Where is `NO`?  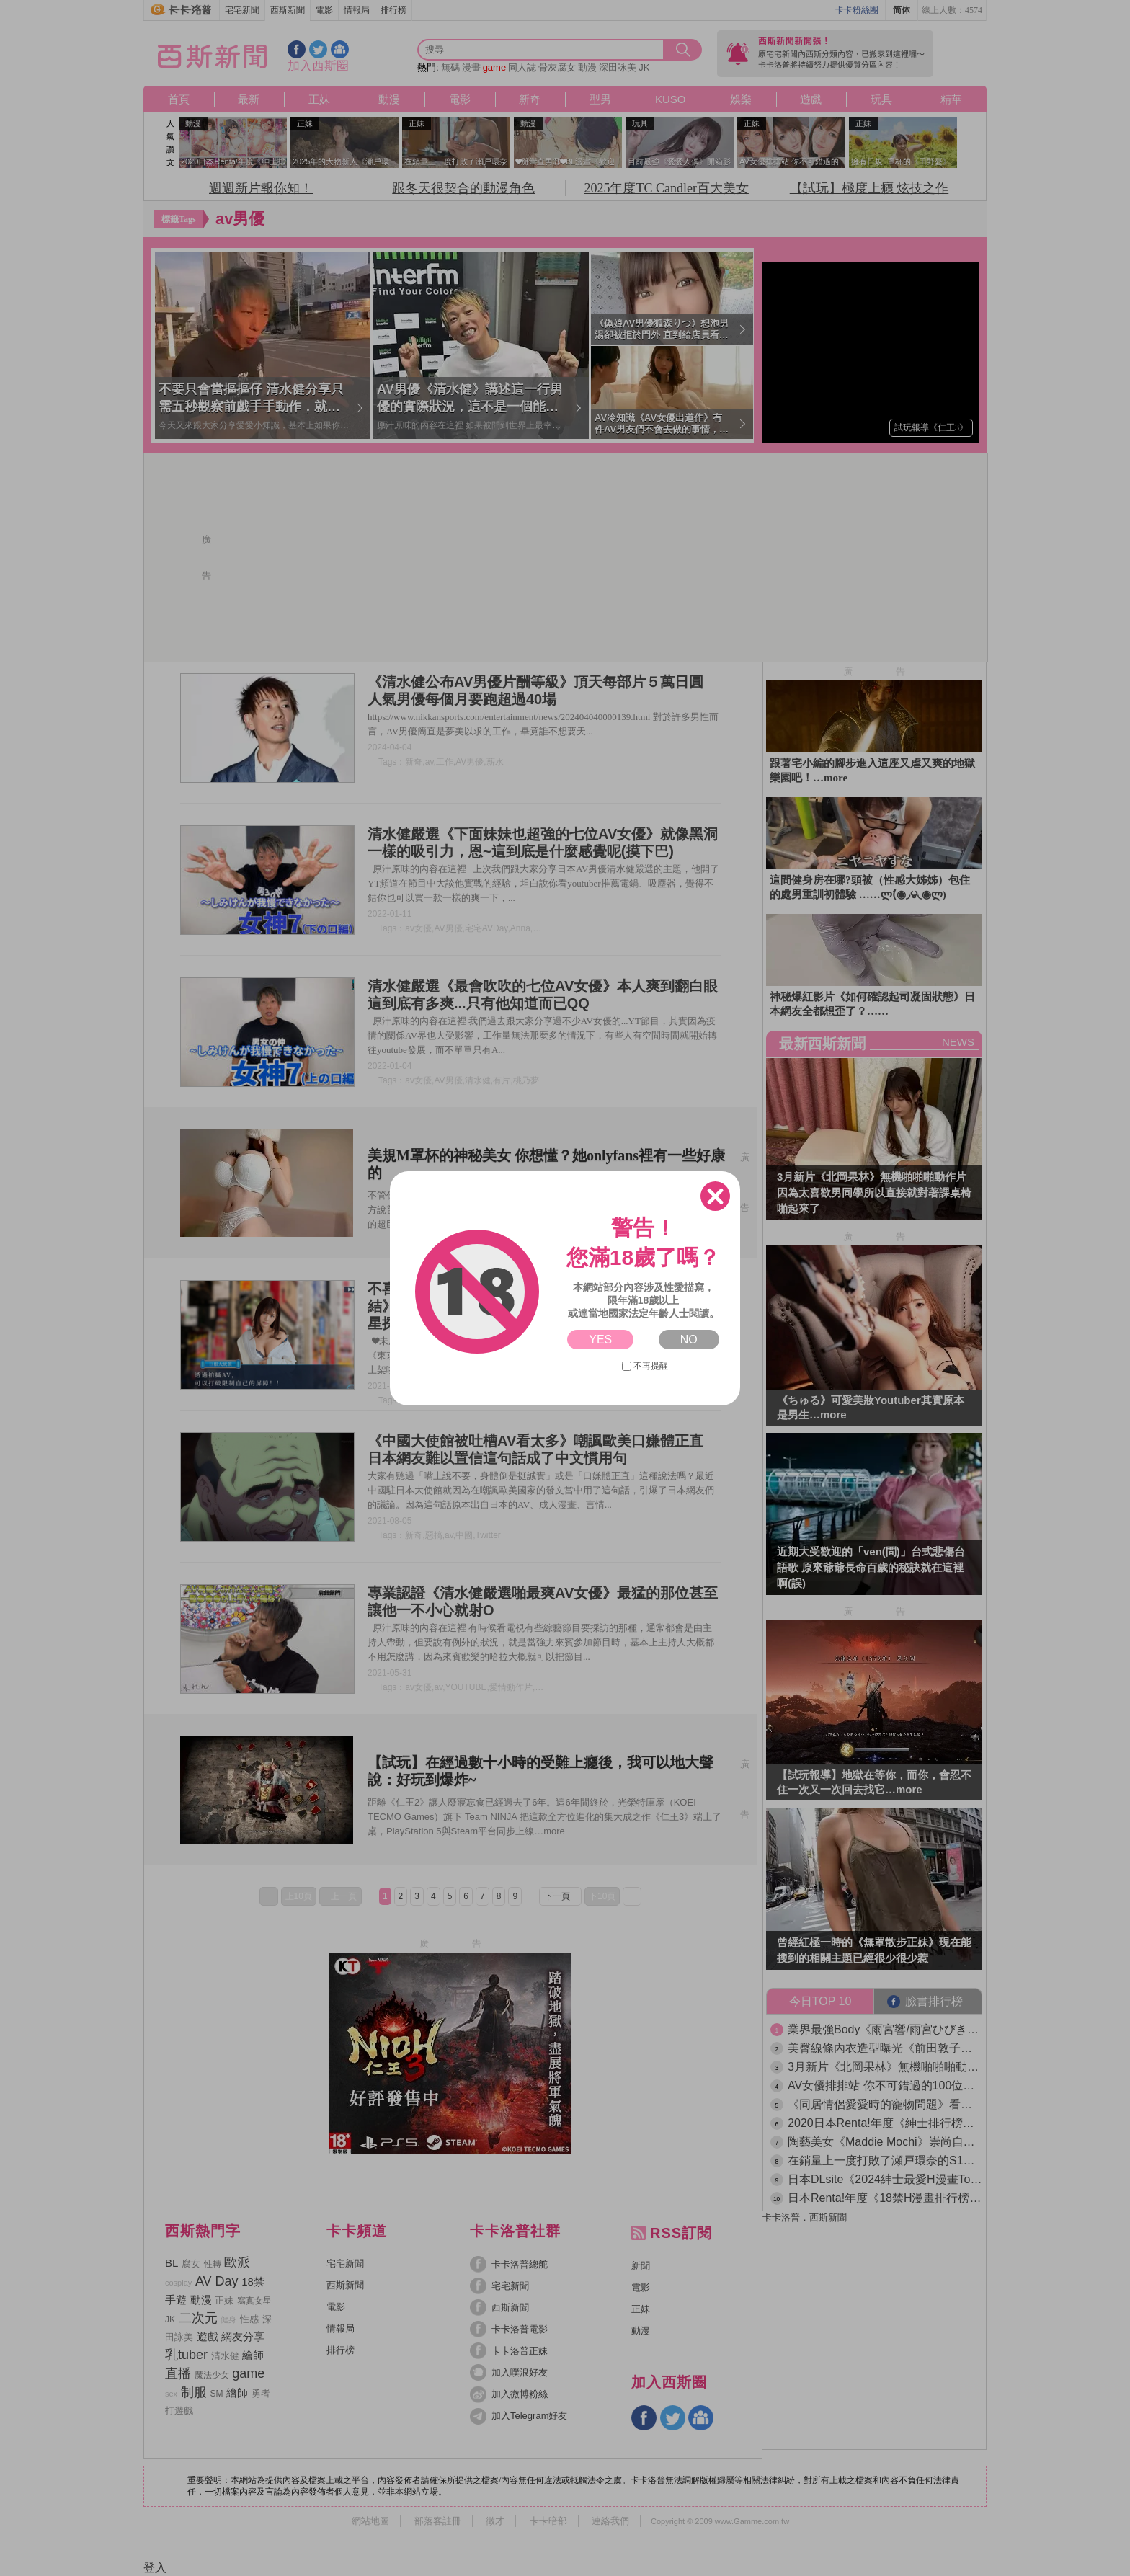
NO is located at coordinates (689, 1339).